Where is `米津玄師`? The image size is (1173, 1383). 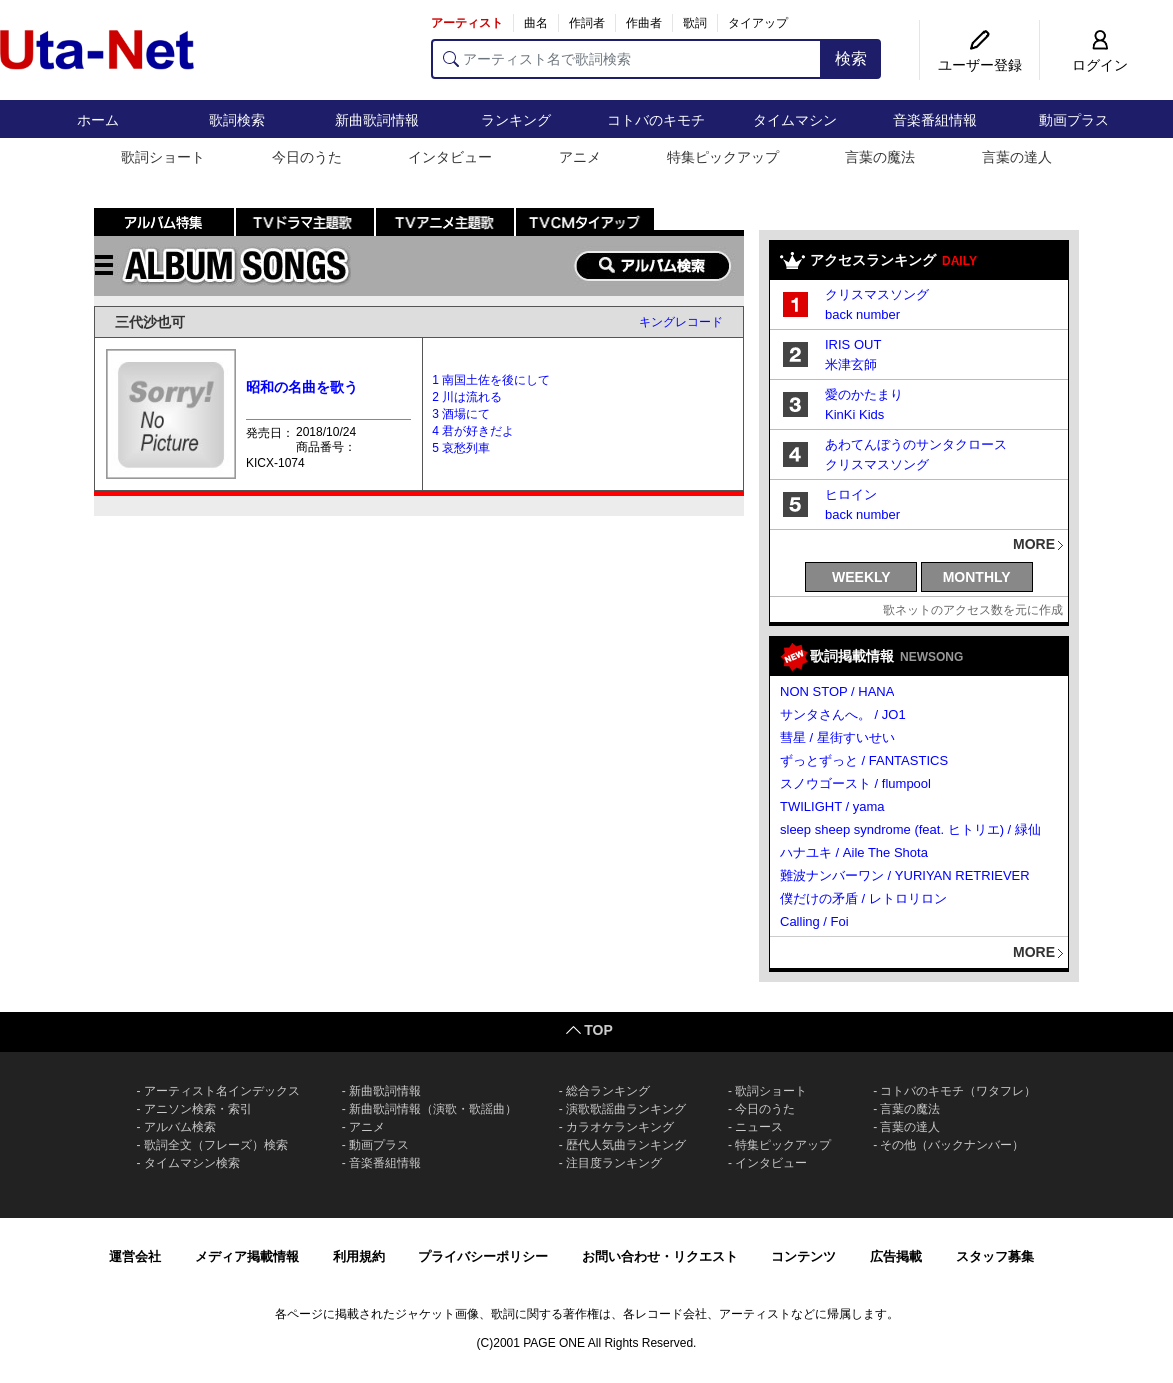
米津玄師 is located at coordinates (851, 364).